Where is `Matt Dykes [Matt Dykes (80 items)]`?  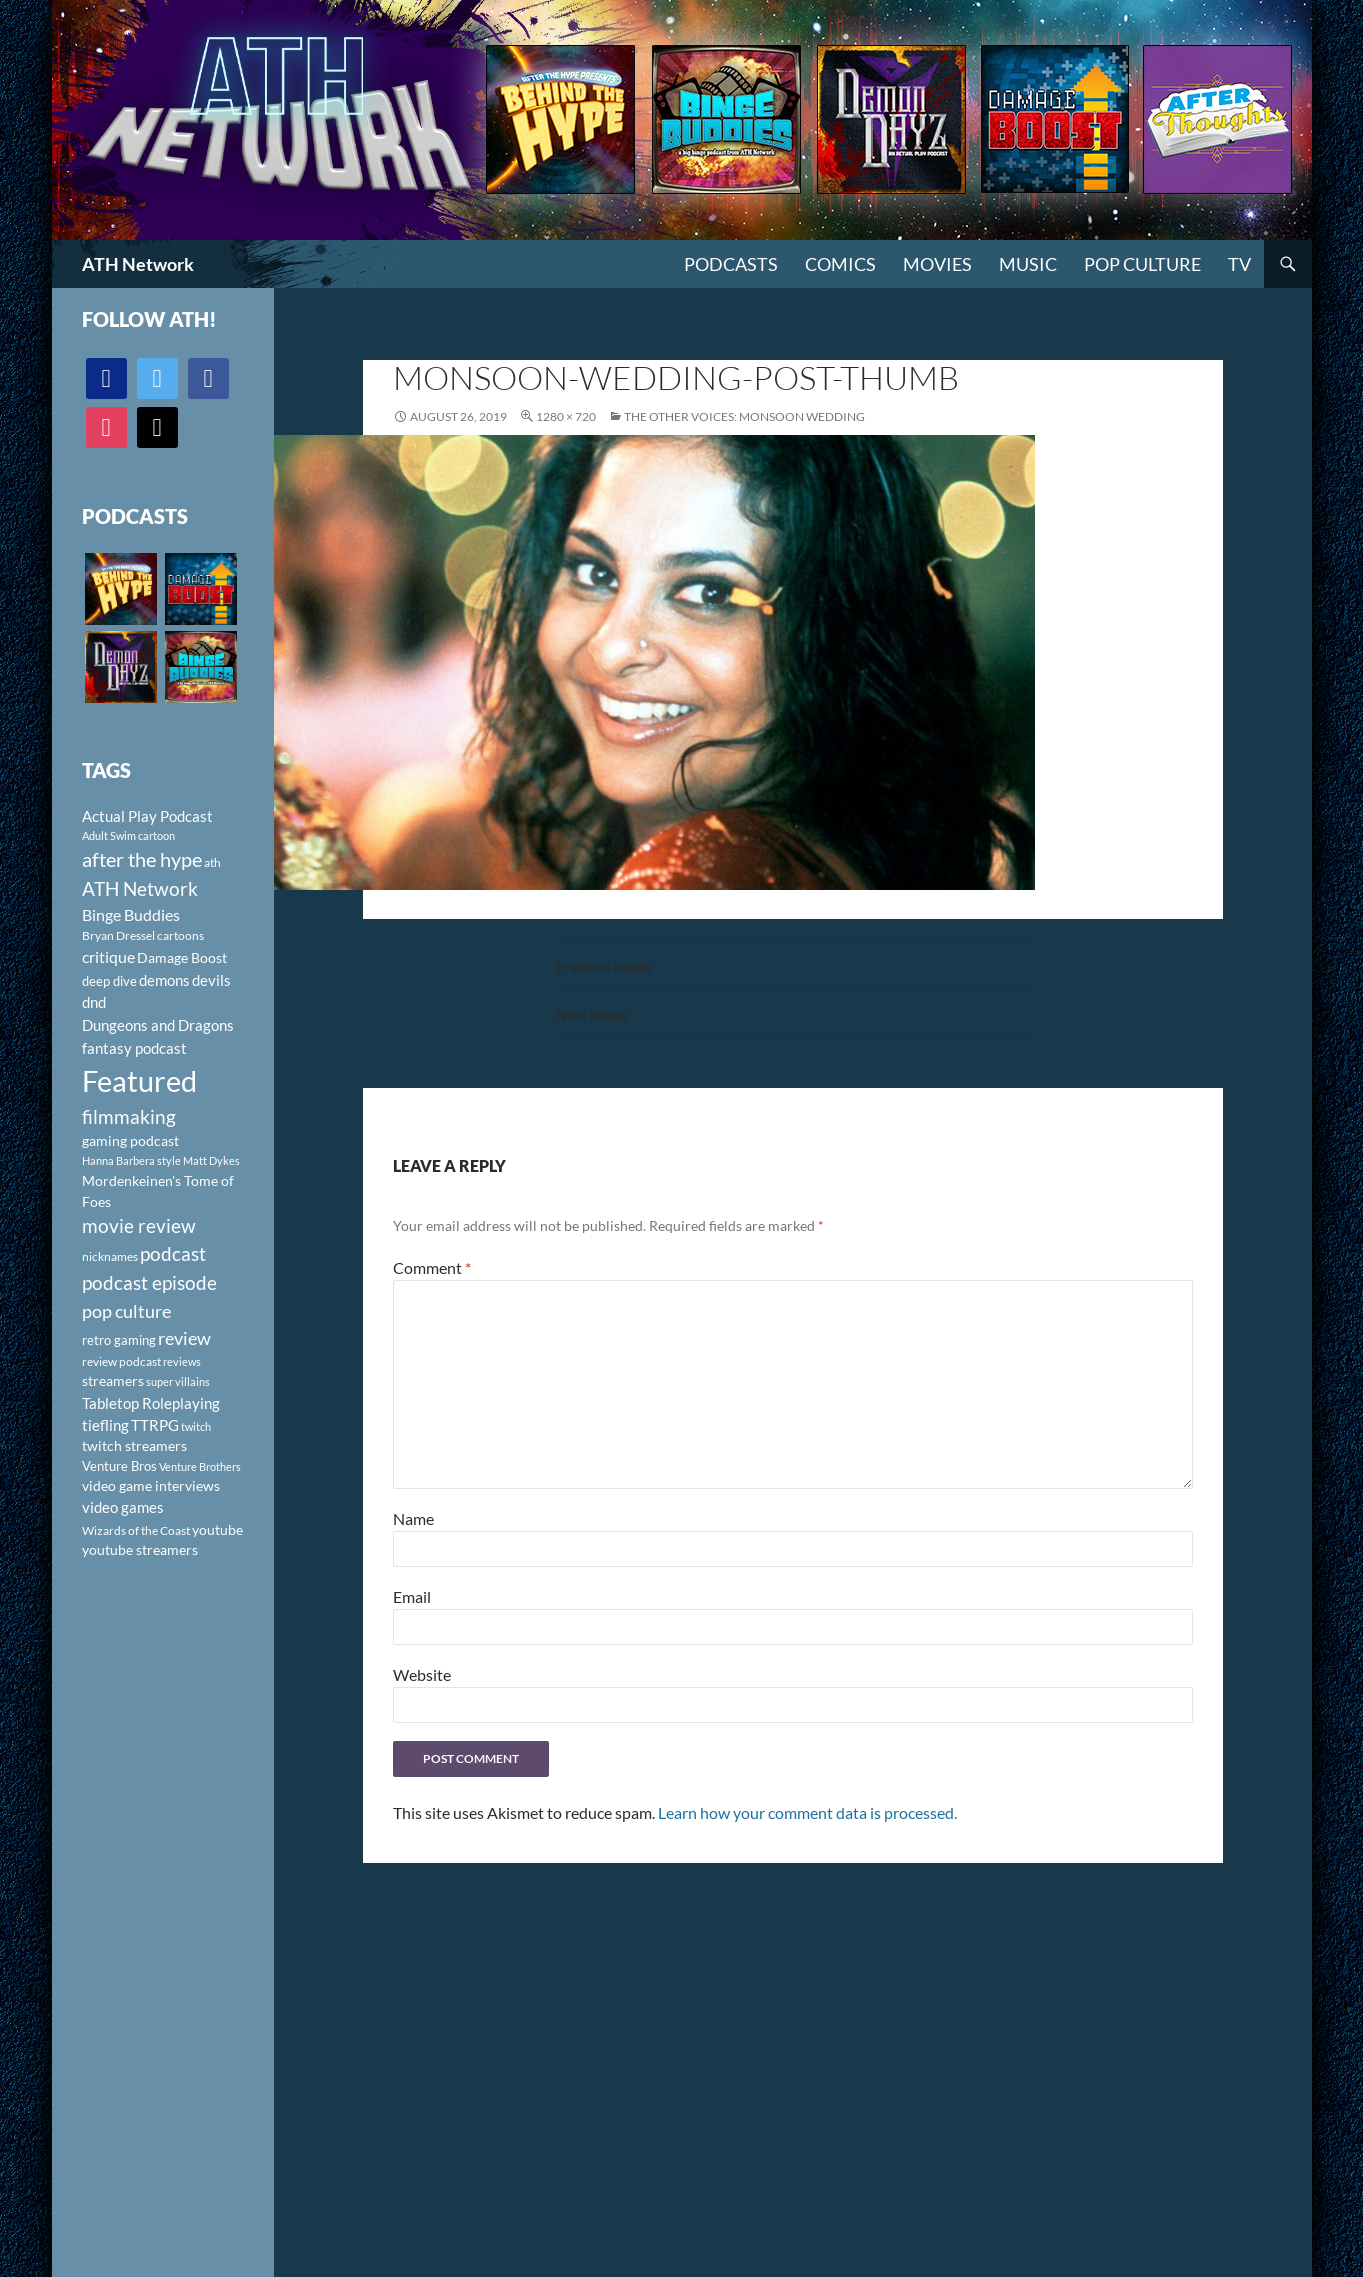 Matt Dykes [Matt Dykes (80 items)] is located at coordinates (211, 1160).